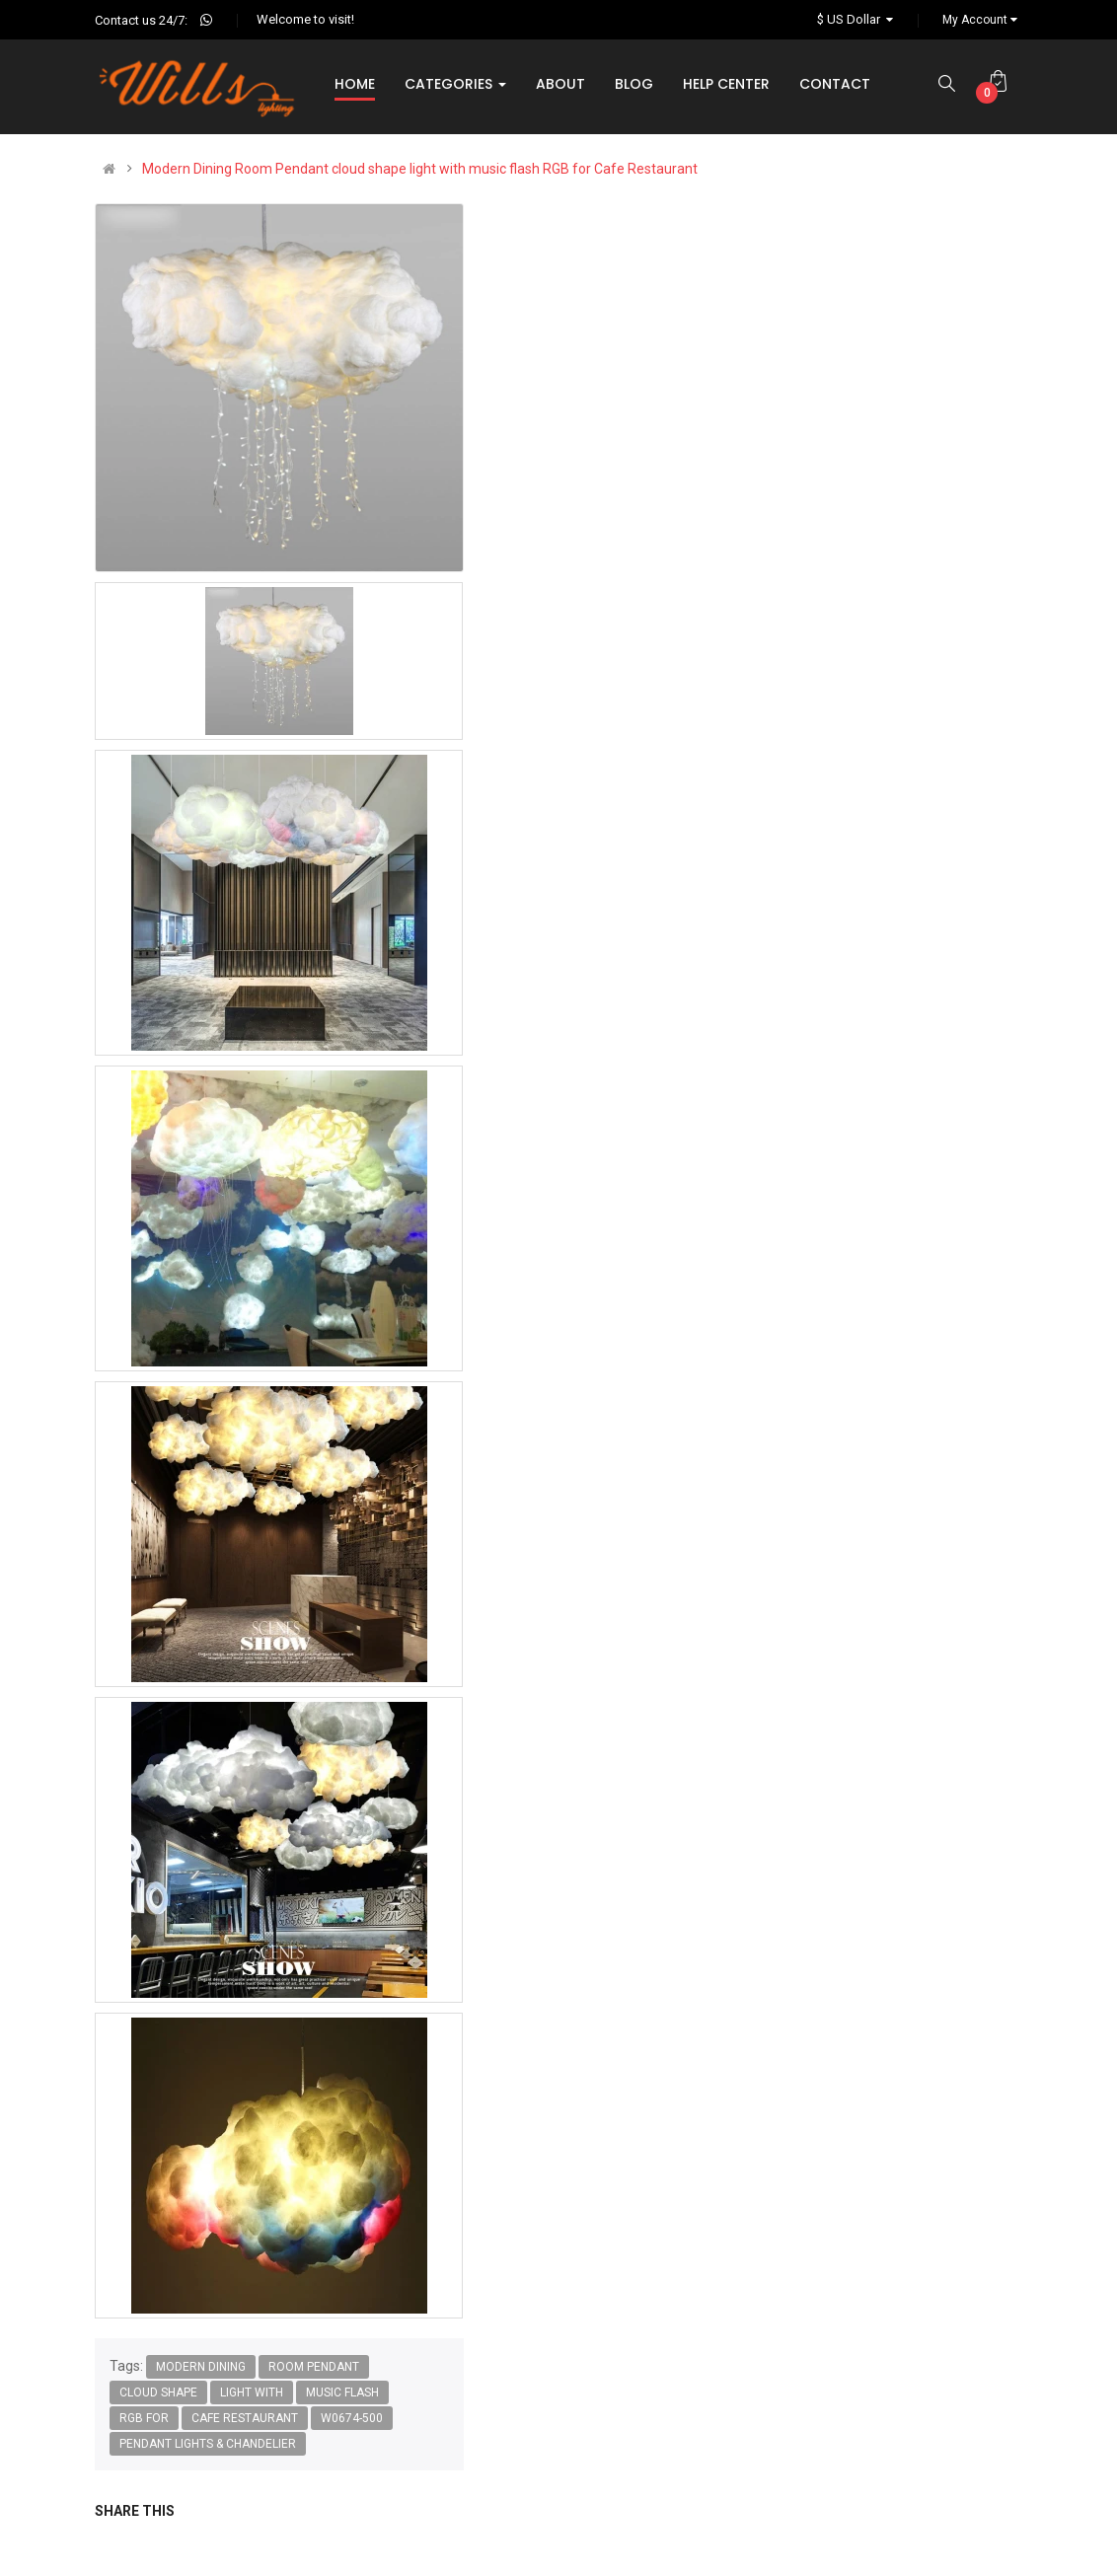  I want to click on Cafe Restaurant, so click(244, 2418).